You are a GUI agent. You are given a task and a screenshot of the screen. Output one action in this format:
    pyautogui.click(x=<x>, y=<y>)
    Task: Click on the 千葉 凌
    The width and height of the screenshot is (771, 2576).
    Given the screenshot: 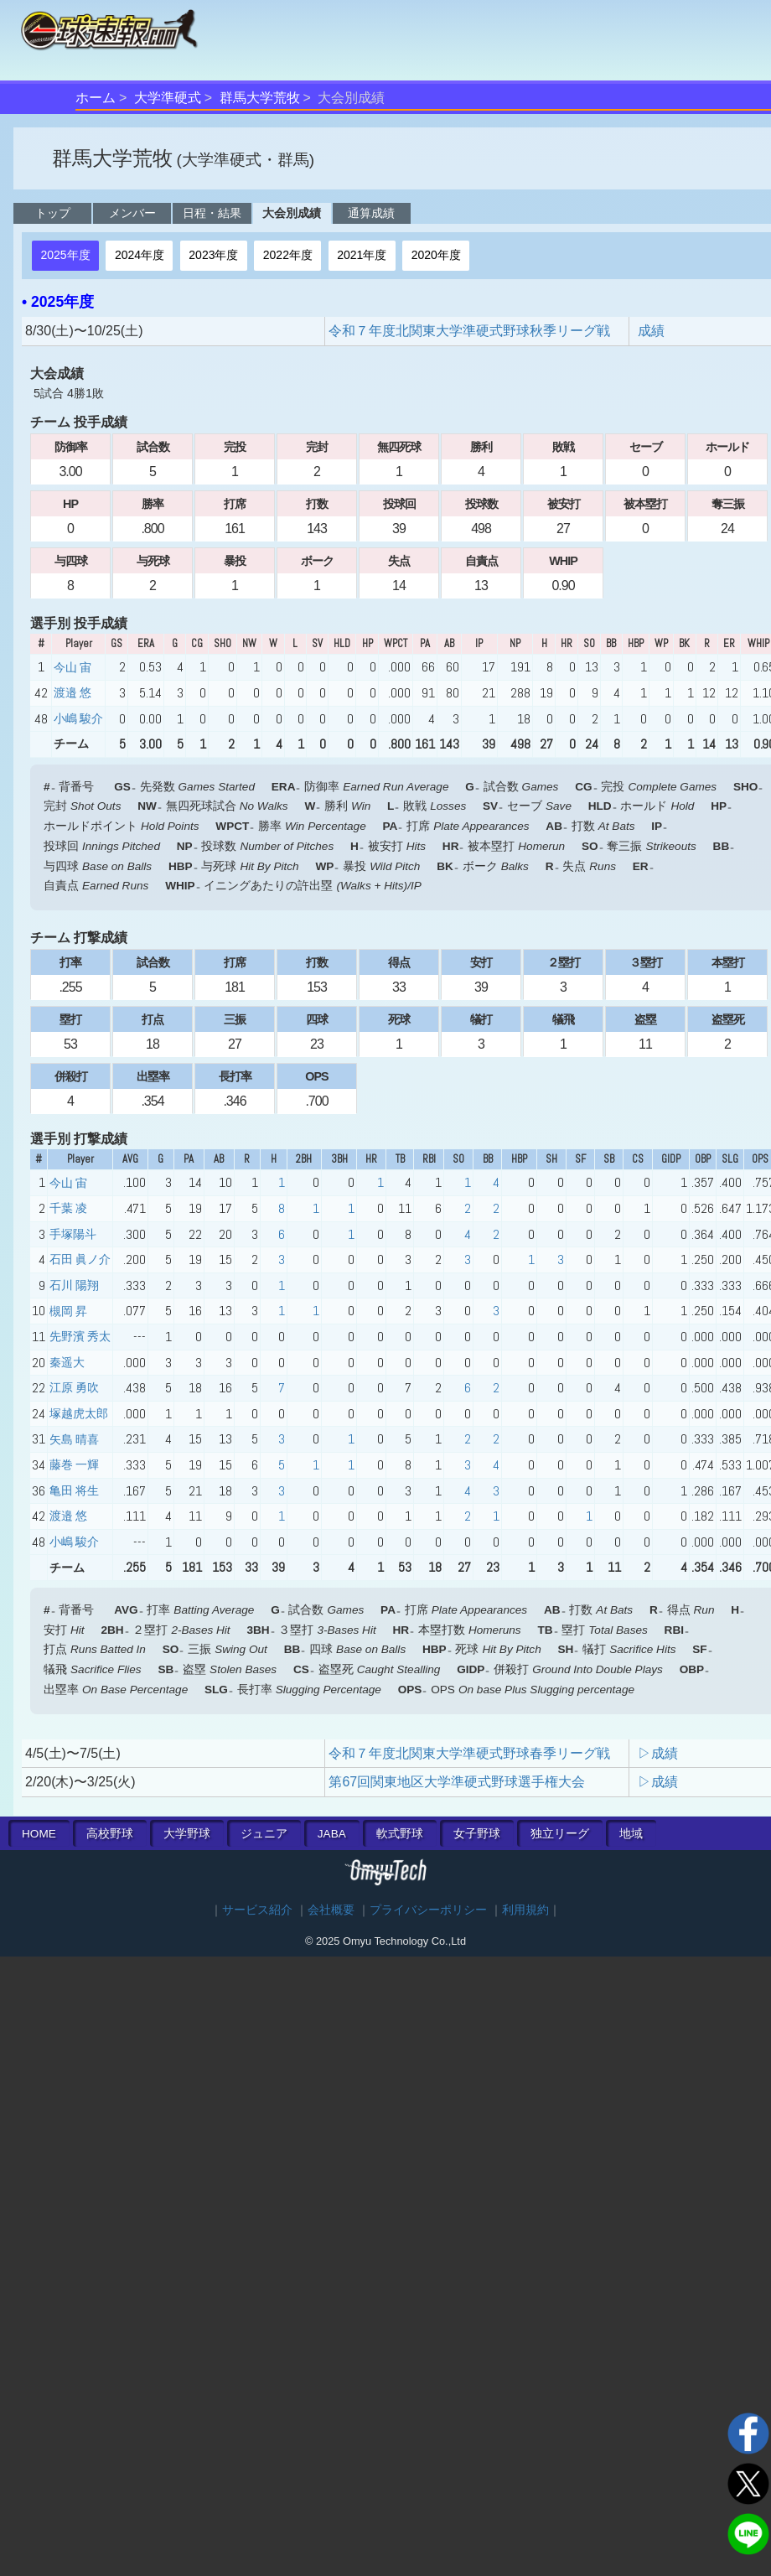 What is the action you would take?
    pyautogui.click(x=68, y=1207)
    